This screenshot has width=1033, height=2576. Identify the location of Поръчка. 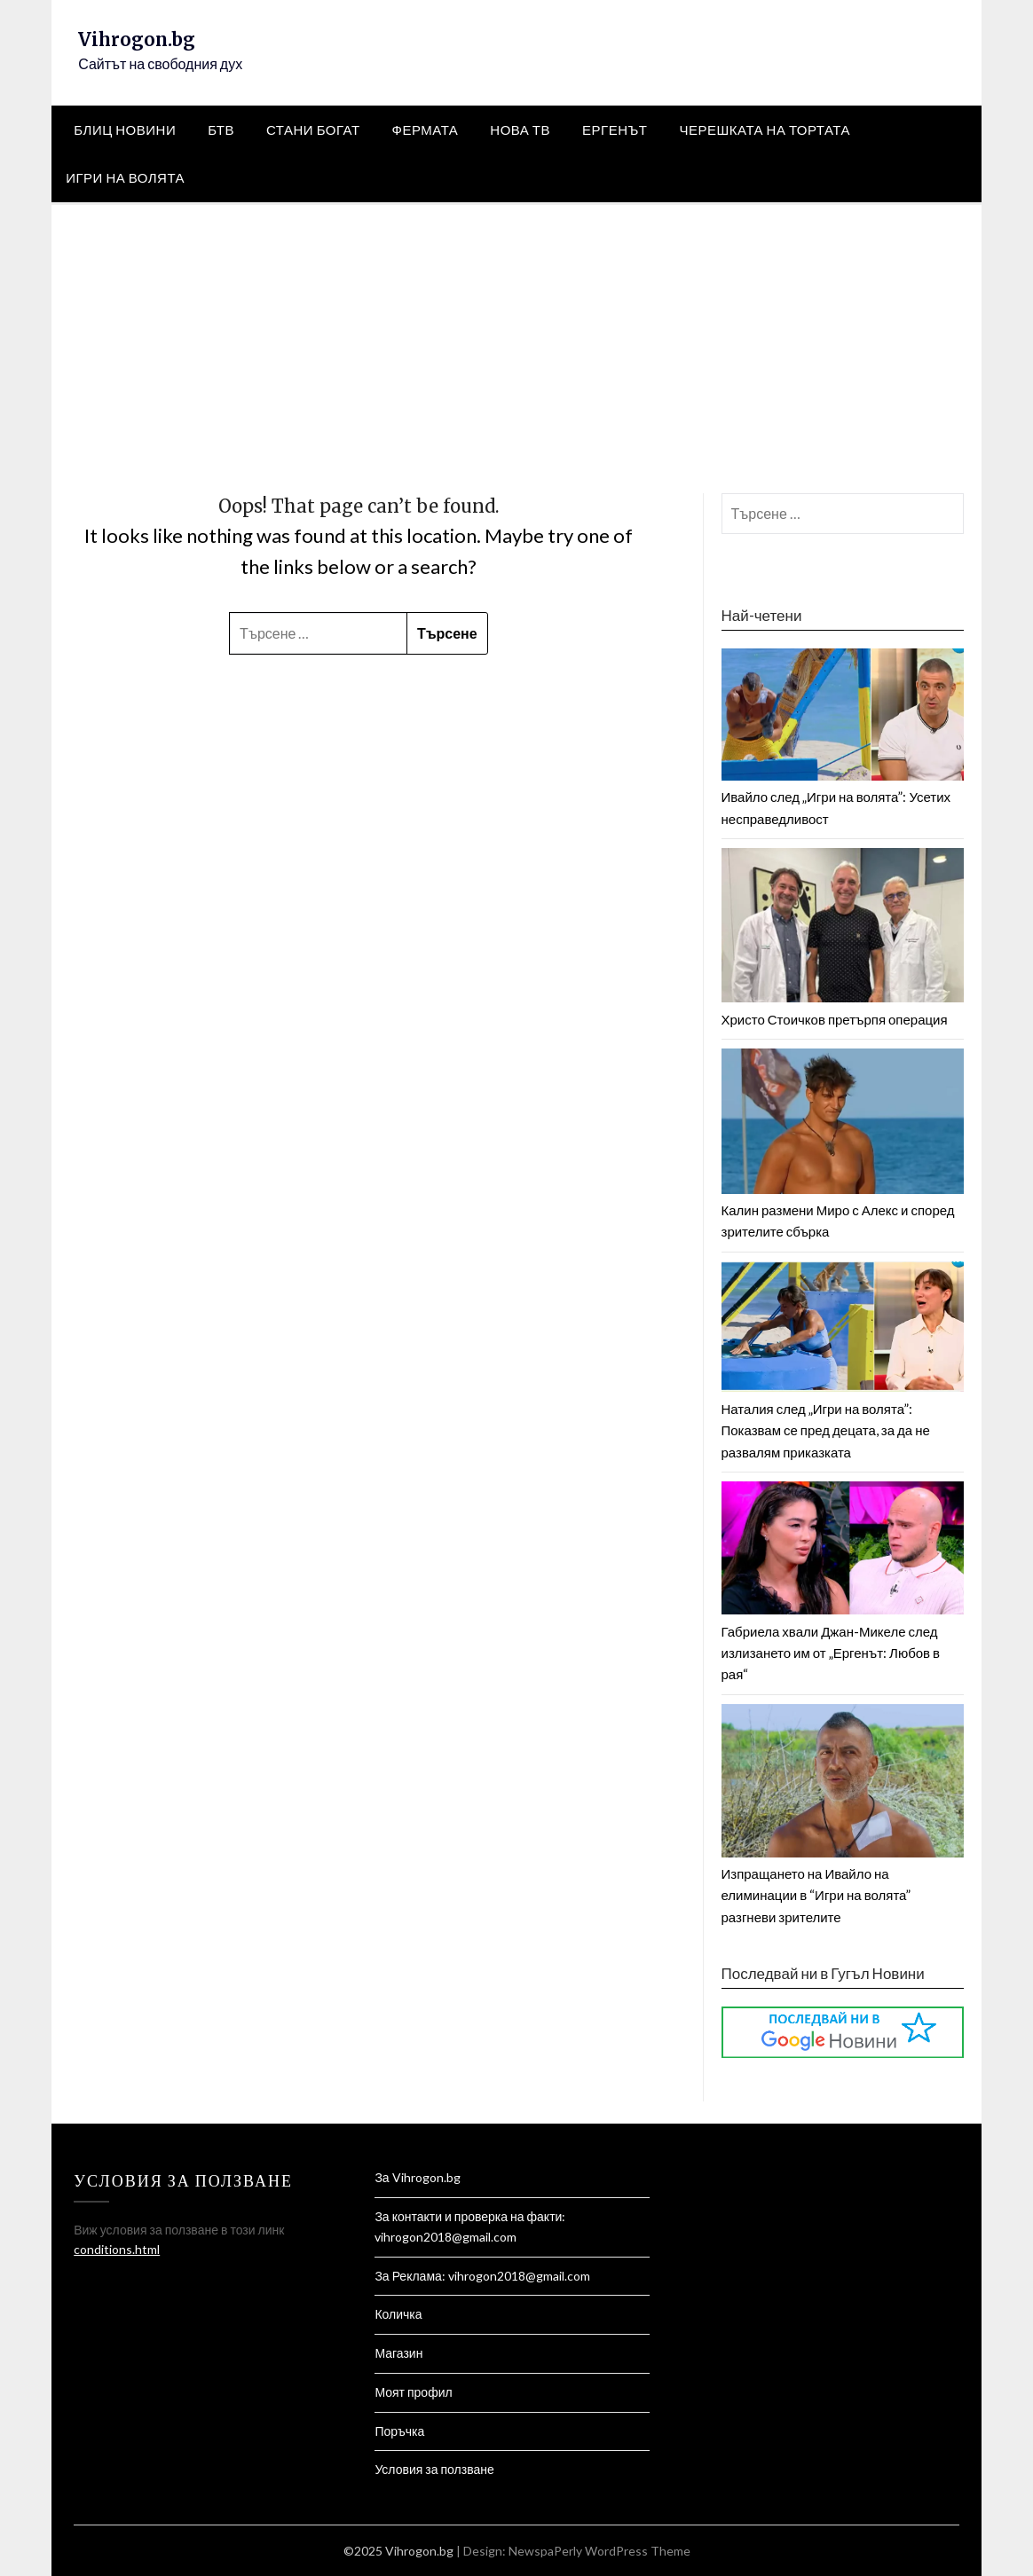
(399, 2431).